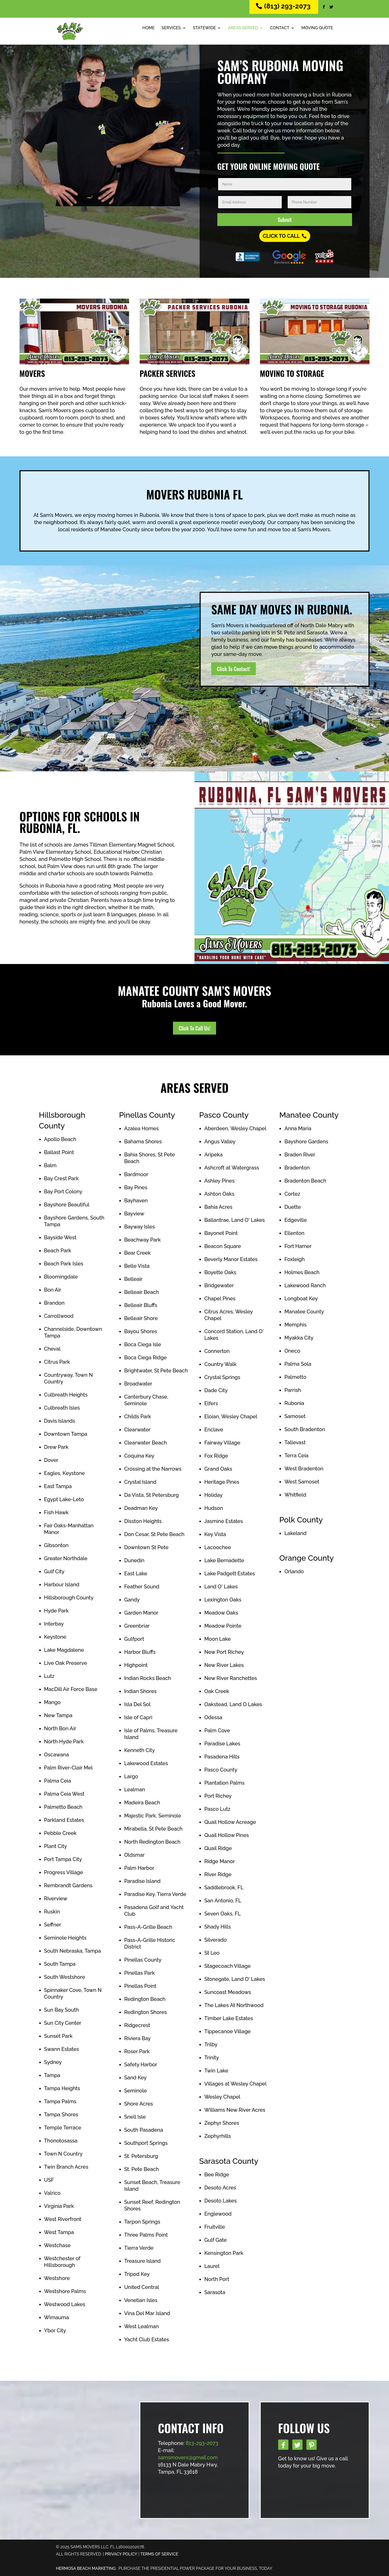 The image size is (389, 2576). Describe the element at coordinates (60, 1728) in the screenshot. I see `North Bon Air` at that location.